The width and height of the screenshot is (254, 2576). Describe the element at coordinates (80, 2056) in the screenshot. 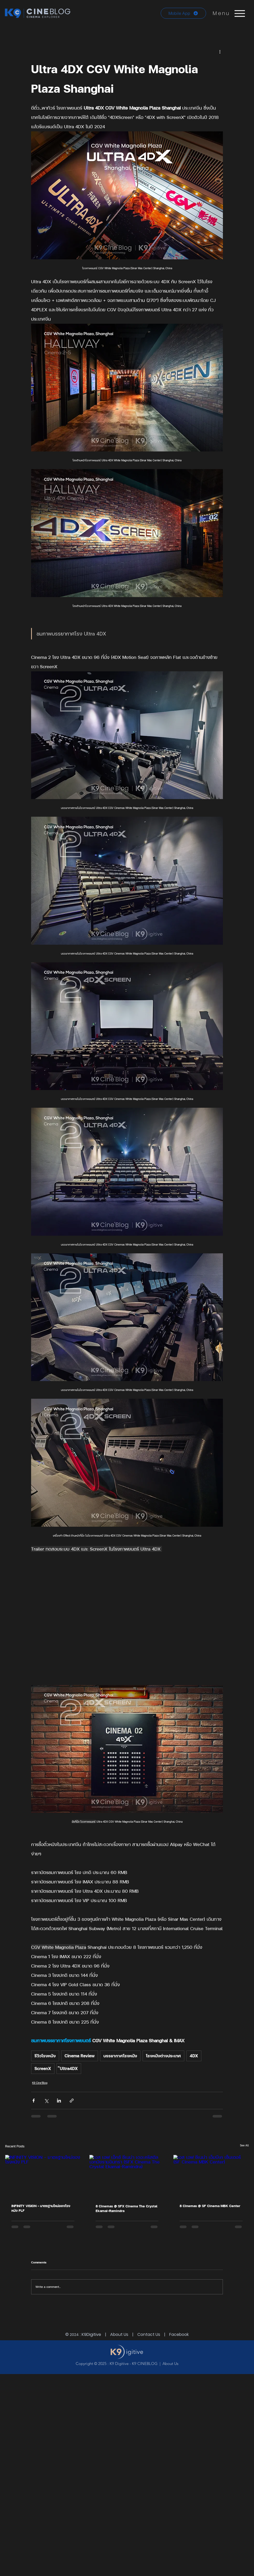

I see `Cinema Review` at that location.